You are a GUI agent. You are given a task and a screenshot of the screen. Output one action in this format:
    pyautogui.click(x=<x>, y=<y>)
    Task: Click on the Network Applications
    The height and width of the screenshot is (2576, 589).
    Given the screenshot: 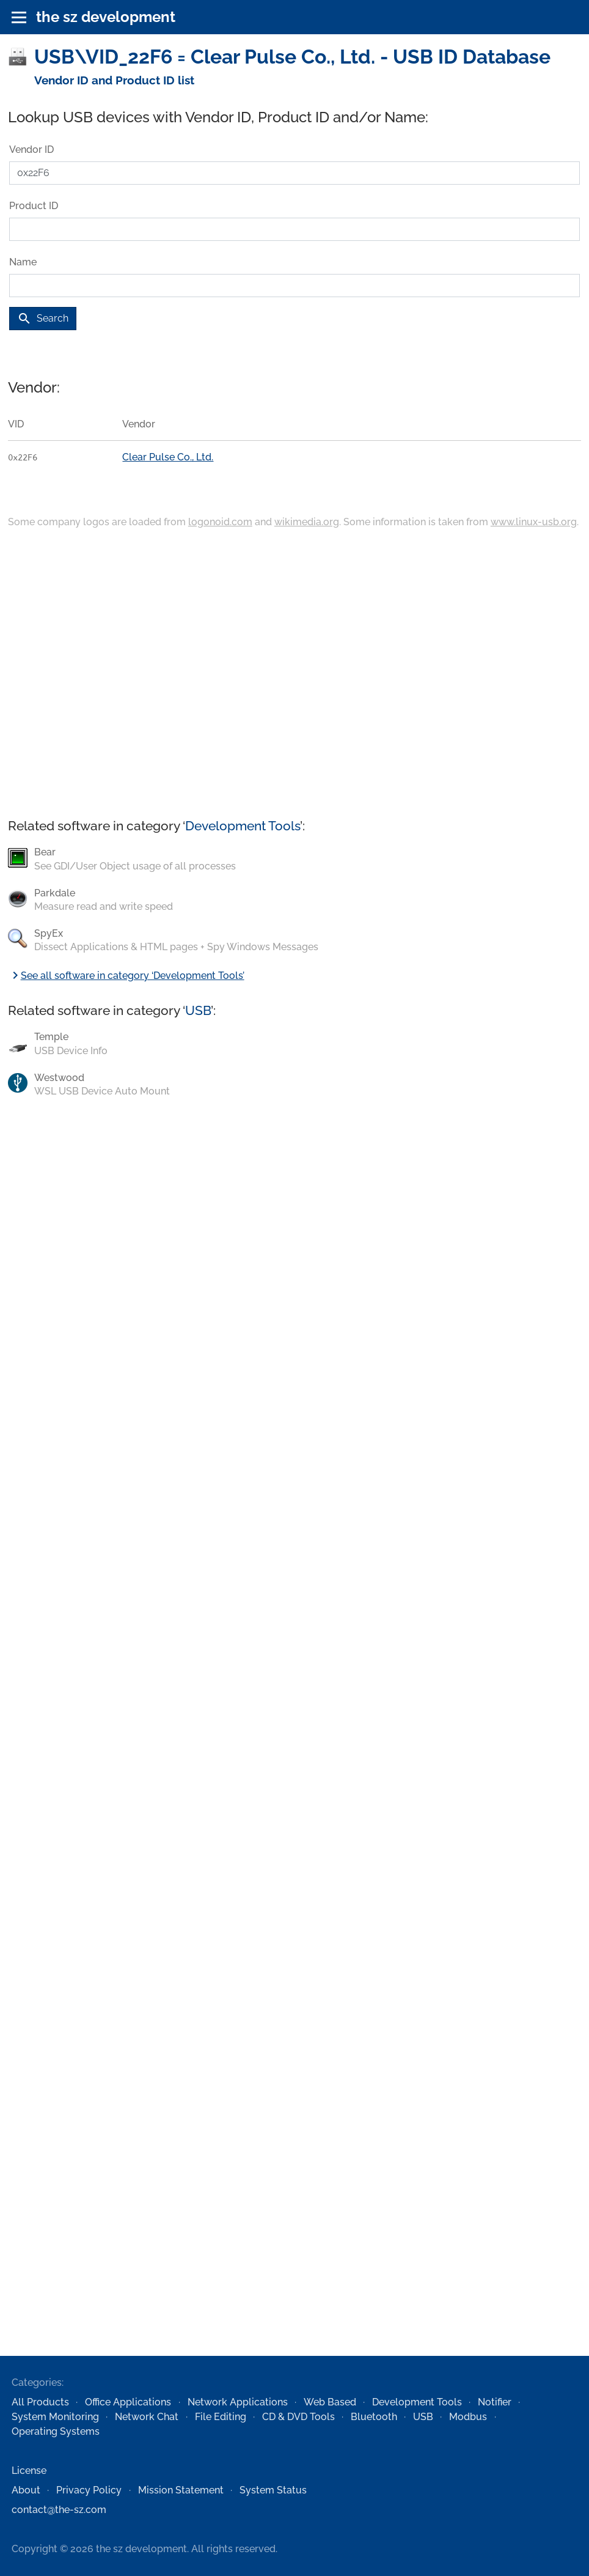 What is the action you would take?
    pyautogui.click(x=238, y=2402)
    